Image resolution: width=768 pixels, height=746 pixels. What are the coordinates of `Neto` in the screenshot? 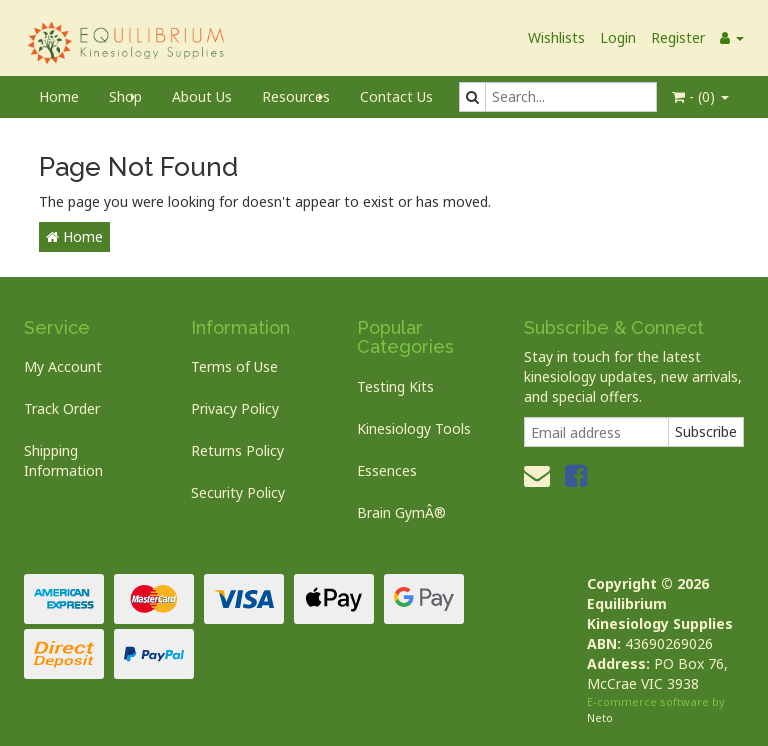 It's located at (600, 717).